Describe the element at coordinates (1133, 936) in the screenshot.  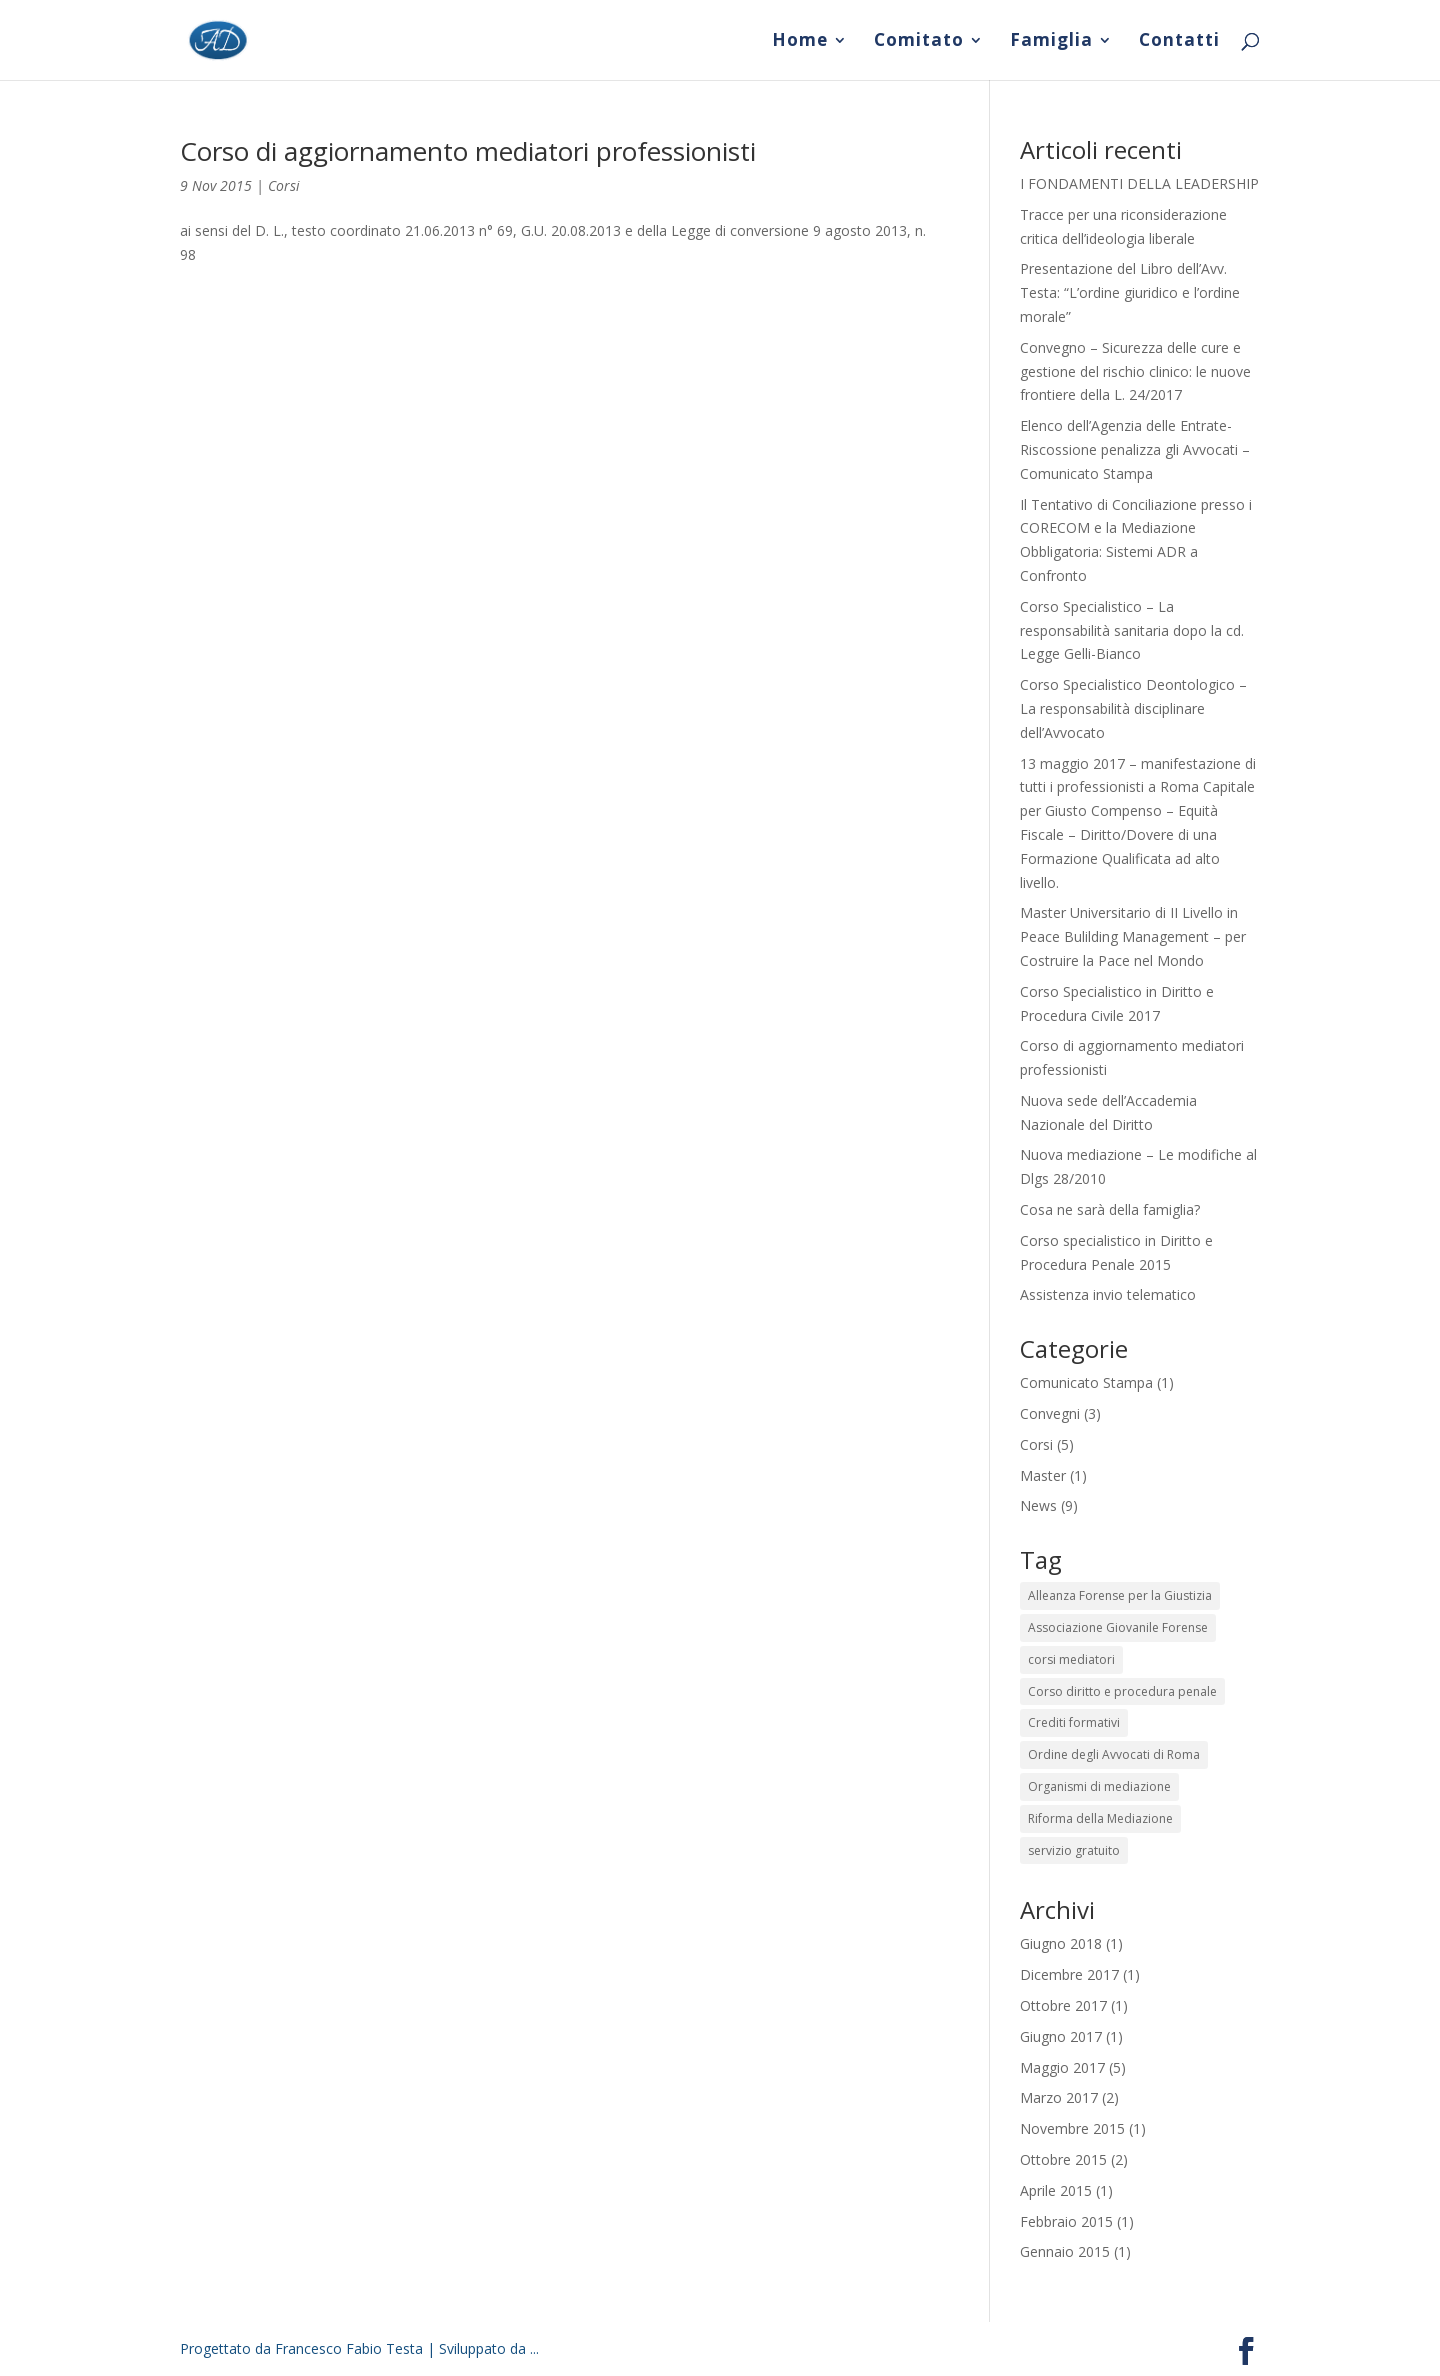
I see `Master Universitario di II Livello in Peace Bulilding Management – per Costruire la Pace nel Mondo` at that location.